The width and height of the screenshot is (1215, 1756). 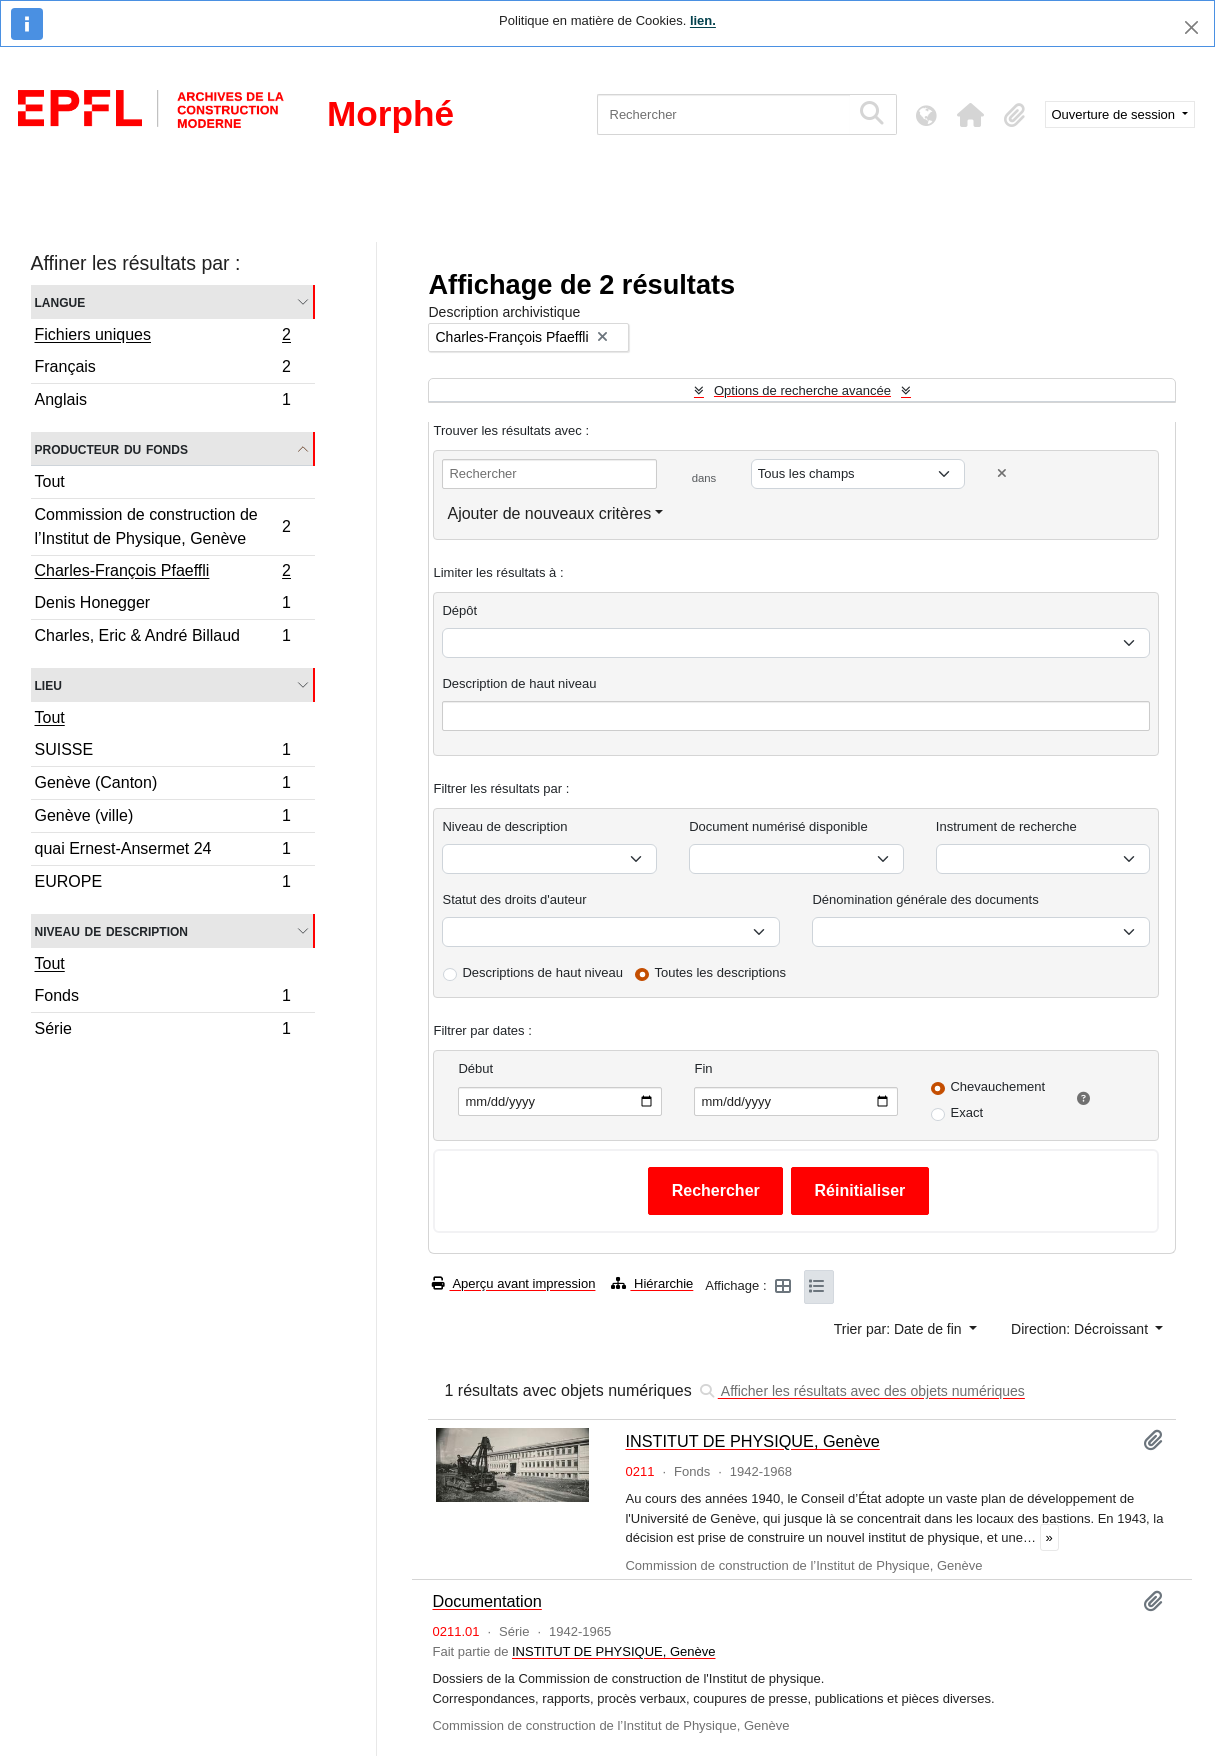 I want to click on Fin, so click(x=703, y=1068).